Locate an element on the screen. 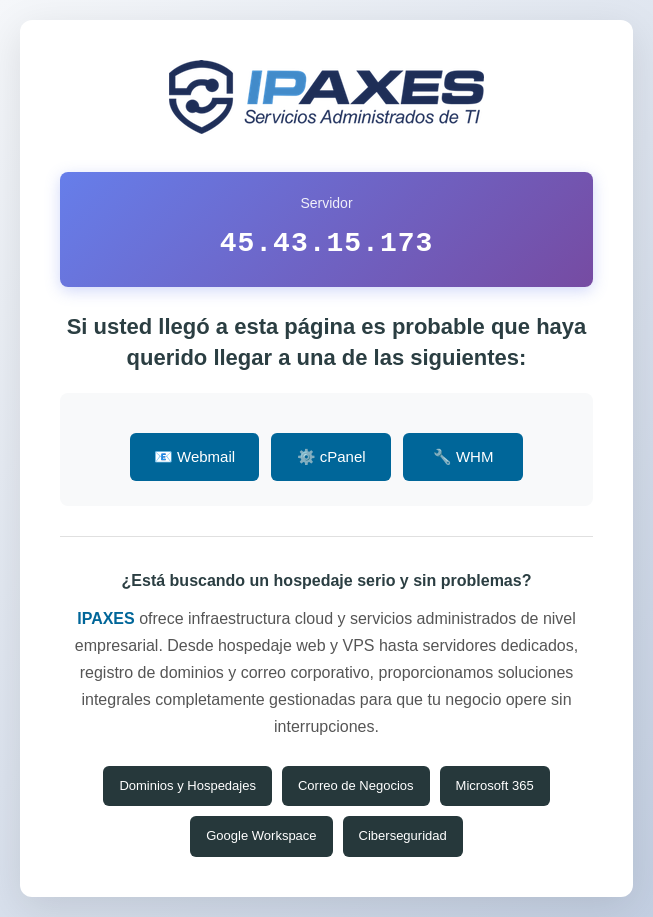  Microsoft 365 is located at coordinates (495, 785).